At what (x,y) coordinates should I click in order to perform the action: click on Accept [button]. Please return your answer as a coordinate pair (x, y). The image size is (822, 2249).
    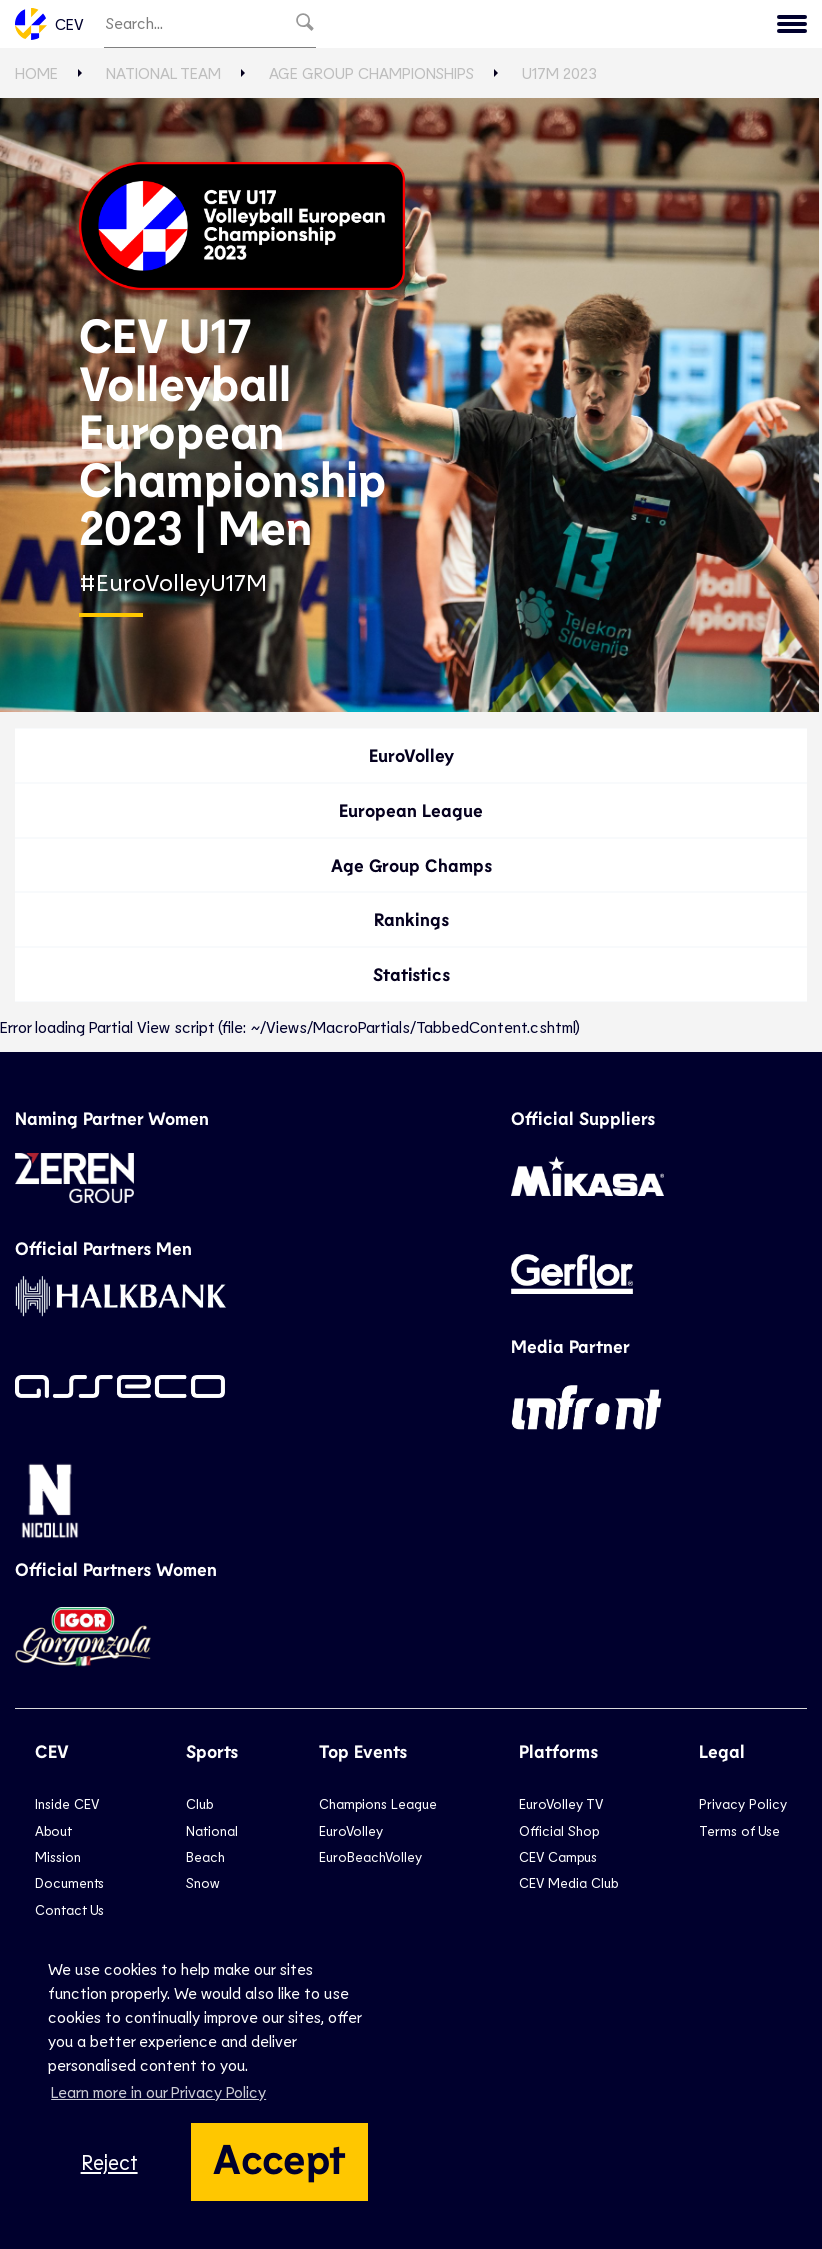
    Looking at the image, I should click on (279, 2157).